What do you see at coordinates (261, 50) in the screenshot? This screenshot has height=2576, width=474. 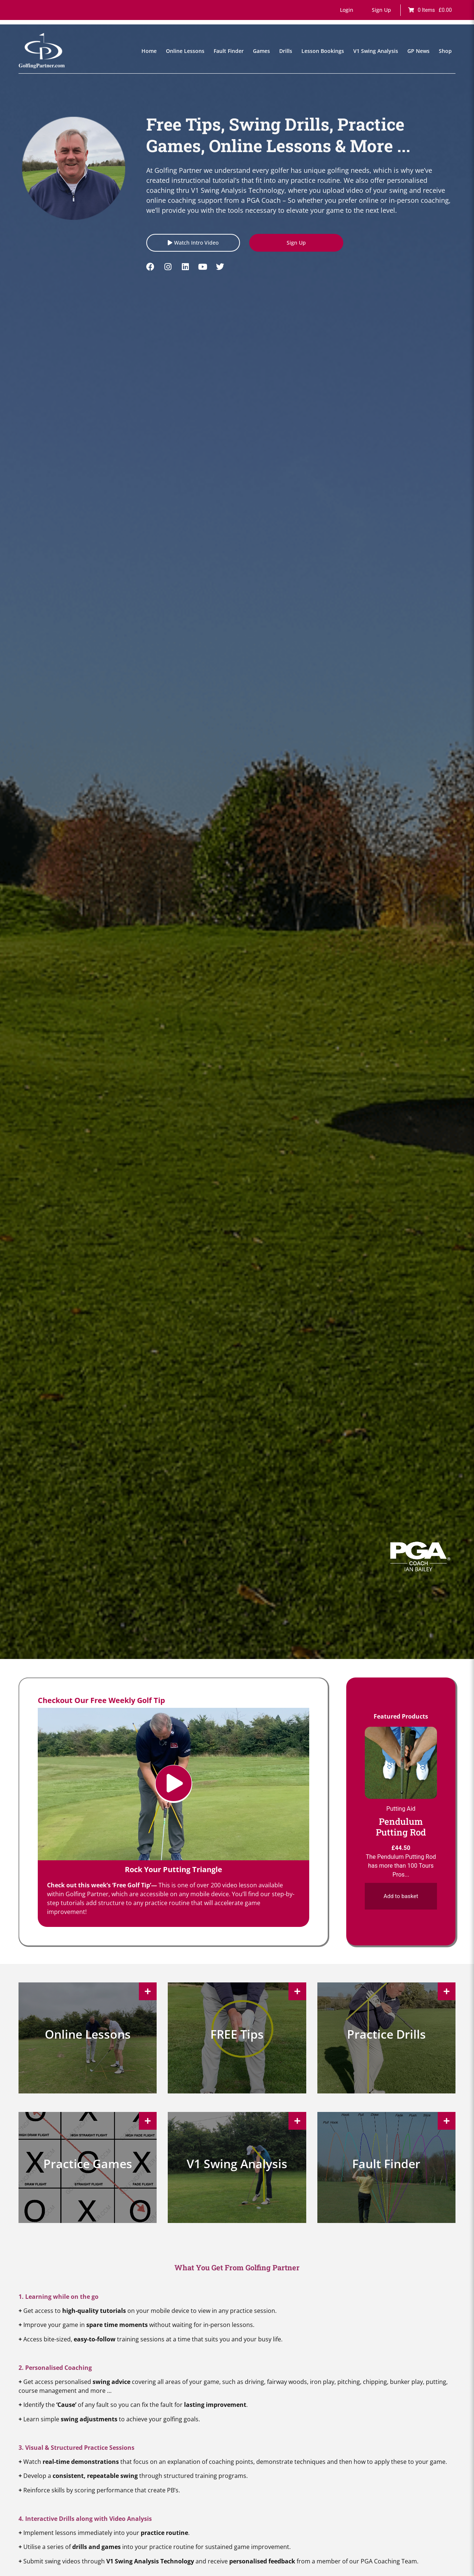 I see `Games` at bounding box center [261, 50].